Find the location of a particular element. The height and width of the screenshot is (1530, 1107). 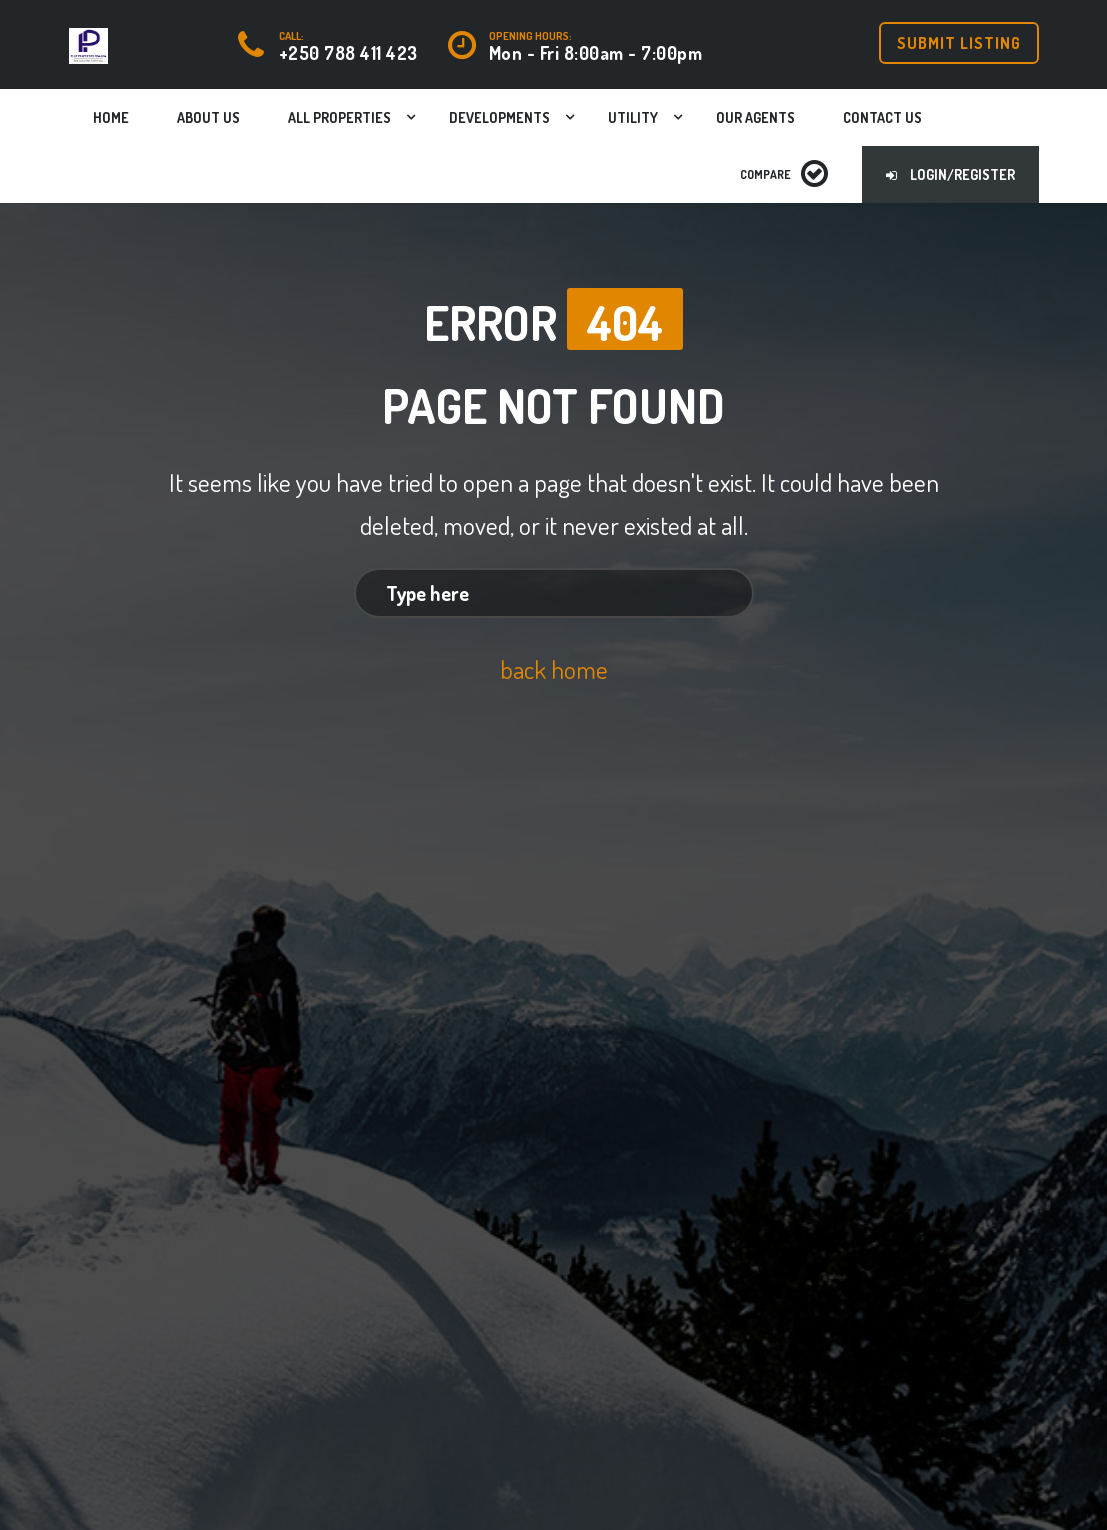

back home is located at coordinates (554, 669).